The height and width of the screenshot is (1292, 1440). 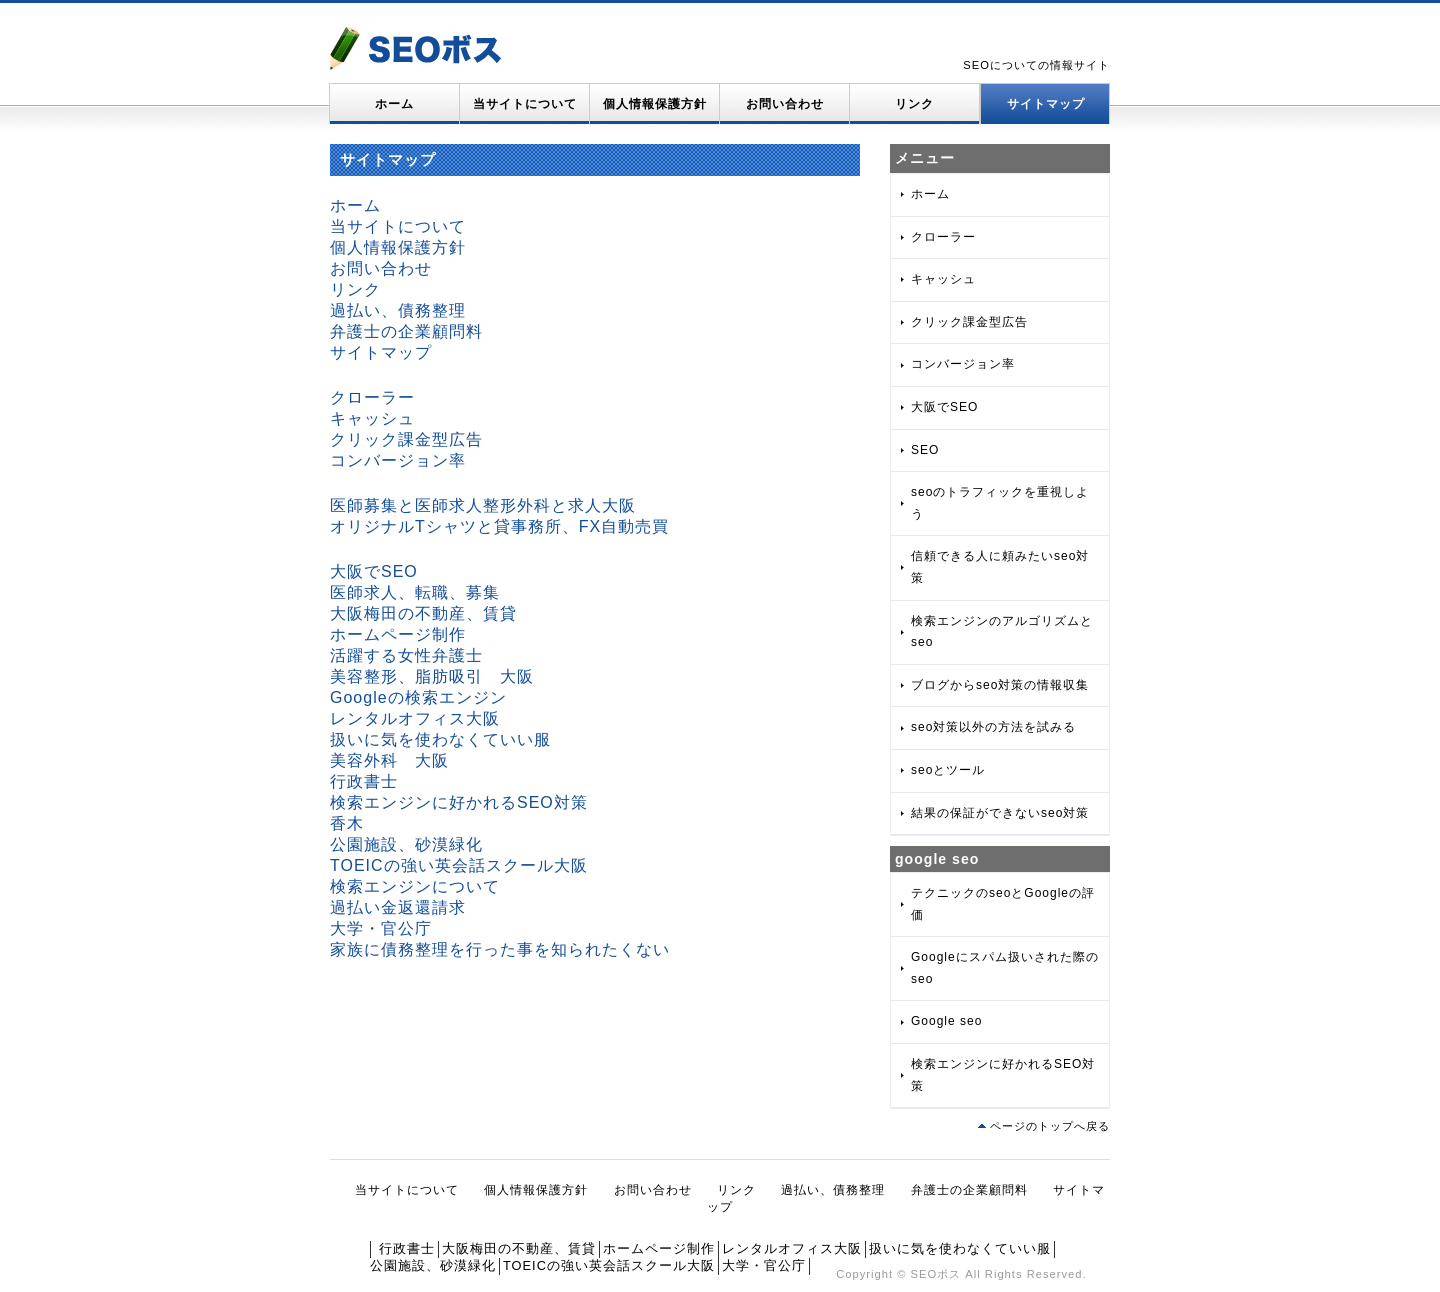 What do you see at coordinates (389, 760) in the screenshot?
I see `美容外科 大阪` at bounding box center [389, 760].